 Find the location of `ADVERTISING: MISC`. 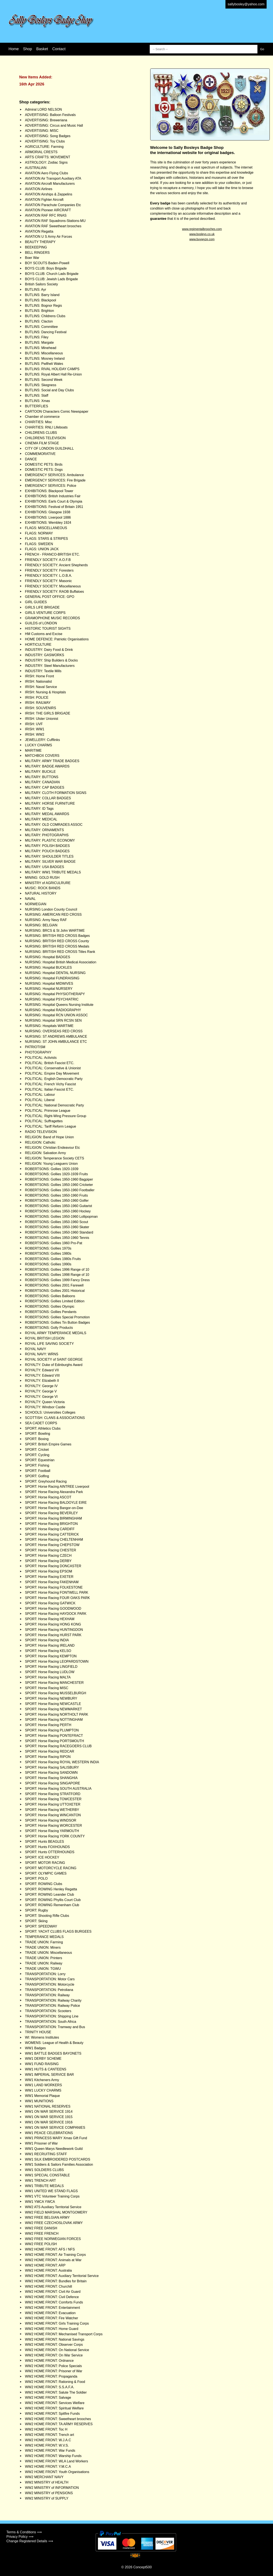

ADVERTISING: MISC is located at coordinates (41, 130).